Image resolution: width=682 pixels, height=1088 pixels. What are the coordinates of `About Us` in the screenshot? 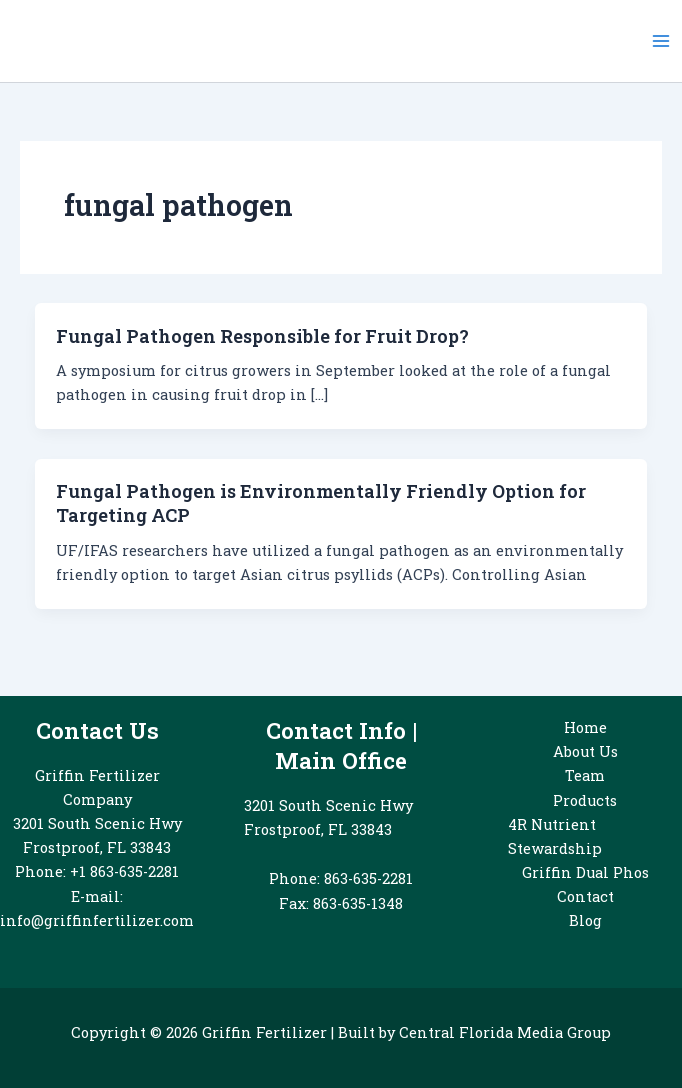 It's located at (585, 751).